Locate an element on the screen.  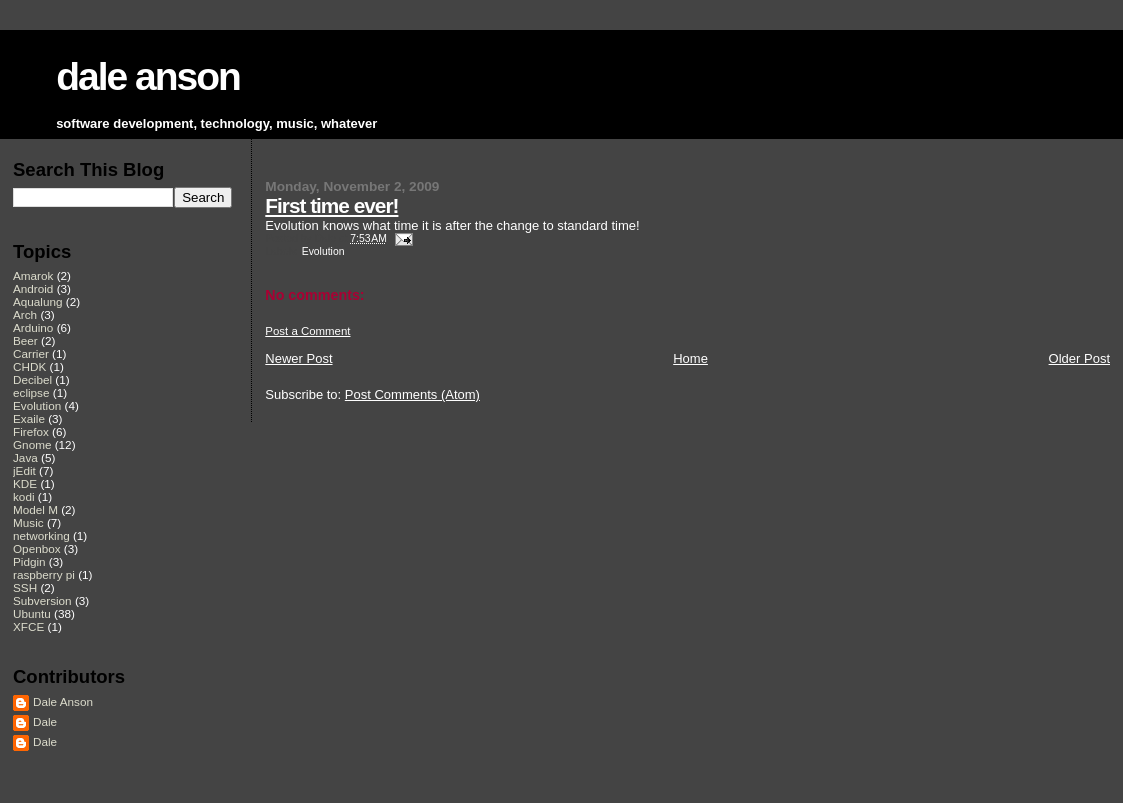
Gnome is located at coordinates (32, 444).